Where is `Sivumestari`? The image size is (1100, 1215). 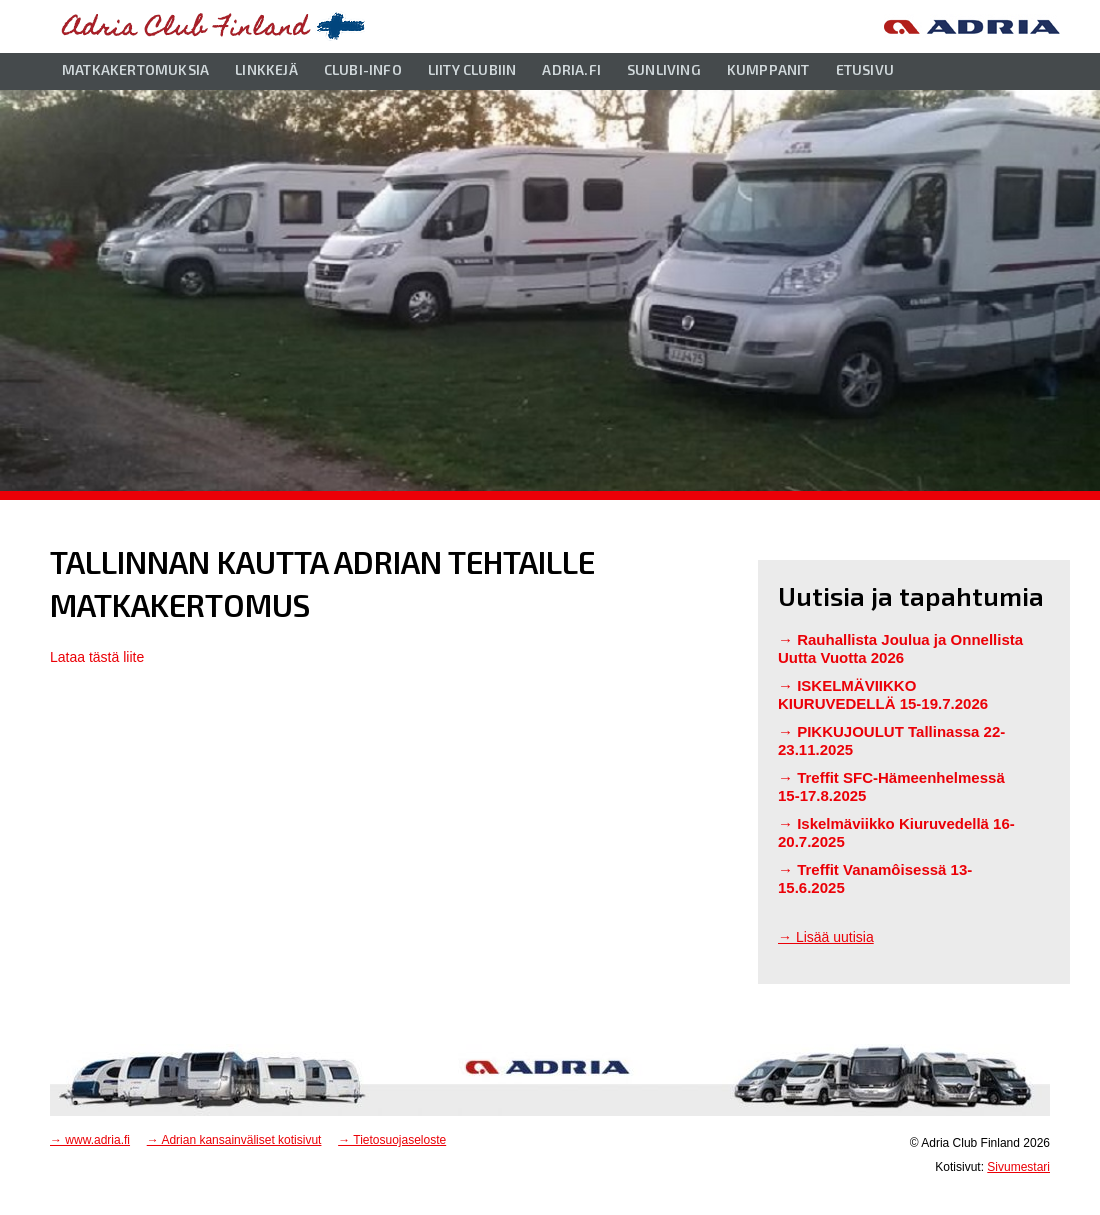
Sivumestari is located at coordinates (1018, 1167).